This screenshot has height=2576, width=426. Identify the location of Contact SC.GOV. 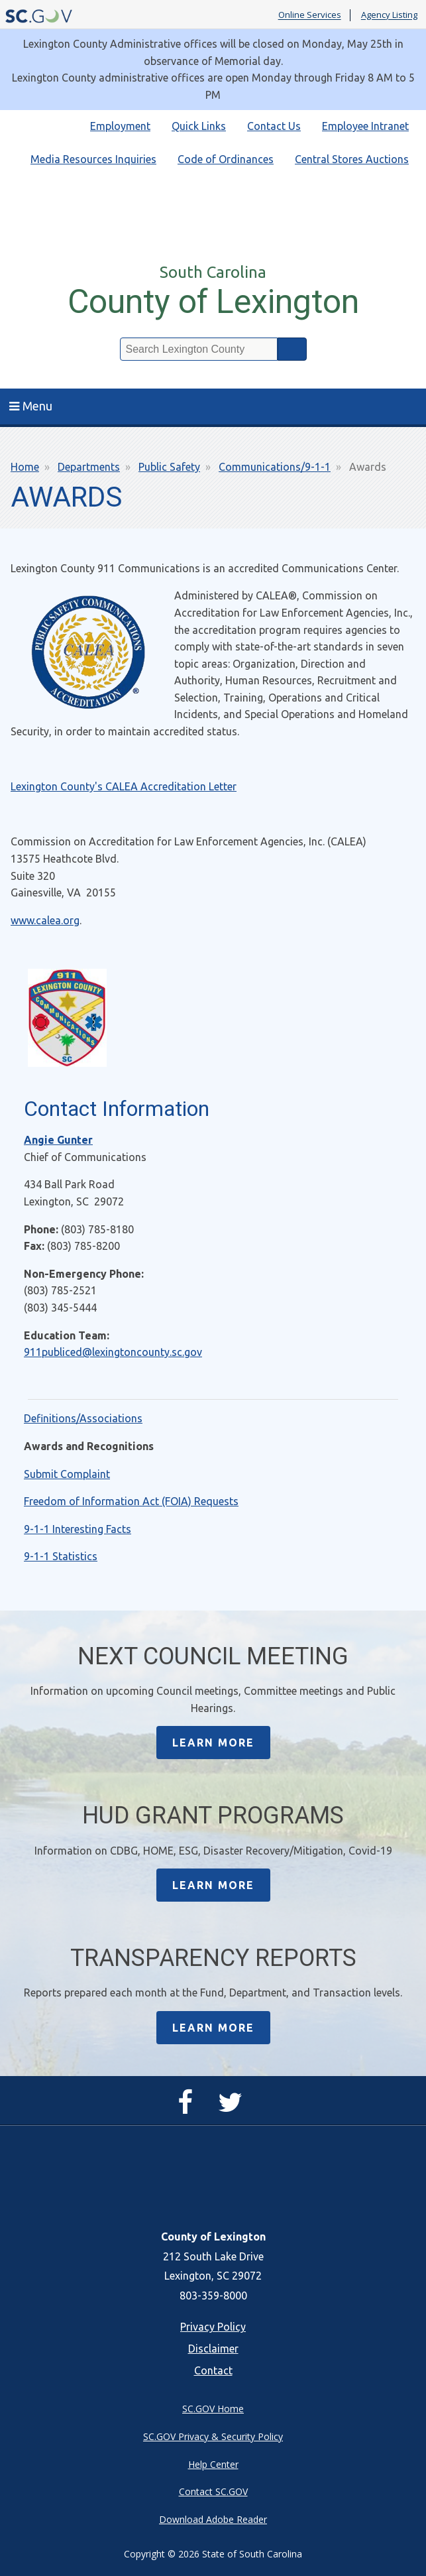
(213, 2491).